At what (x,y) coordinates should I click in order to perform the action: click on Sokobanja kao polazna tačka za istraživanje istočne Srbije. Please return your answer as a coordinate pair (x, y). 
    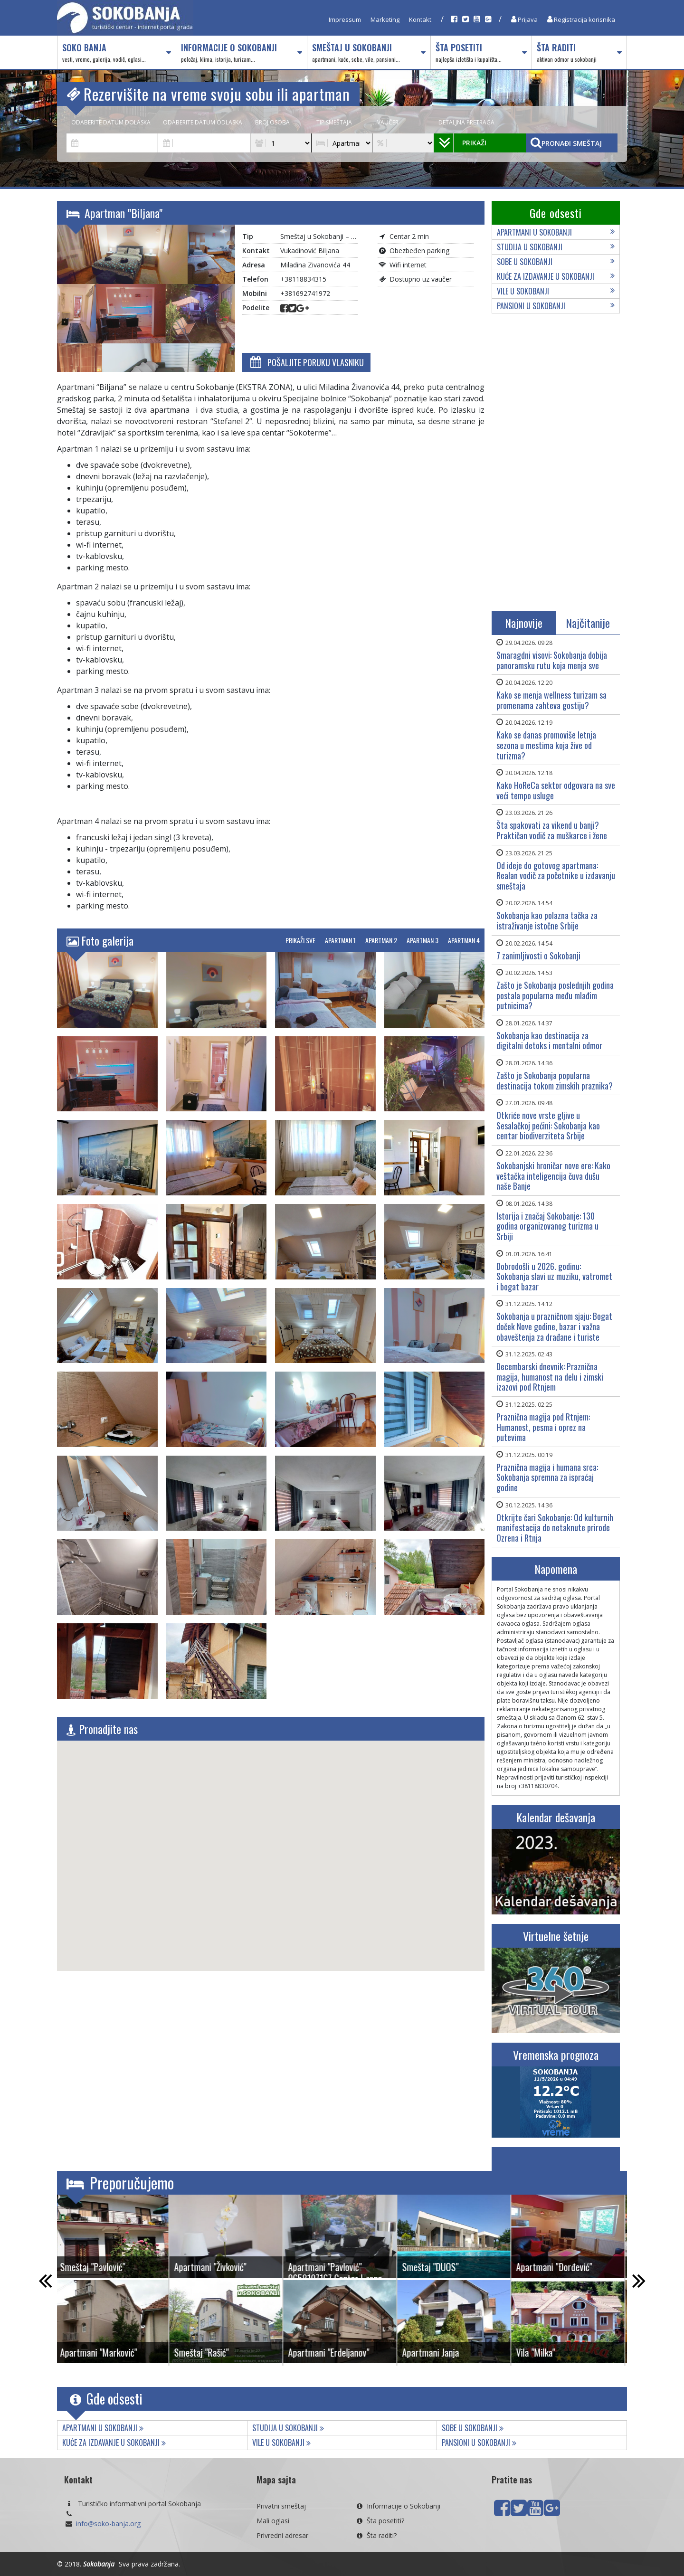
    Looking at the image, I should click on (547, 920).